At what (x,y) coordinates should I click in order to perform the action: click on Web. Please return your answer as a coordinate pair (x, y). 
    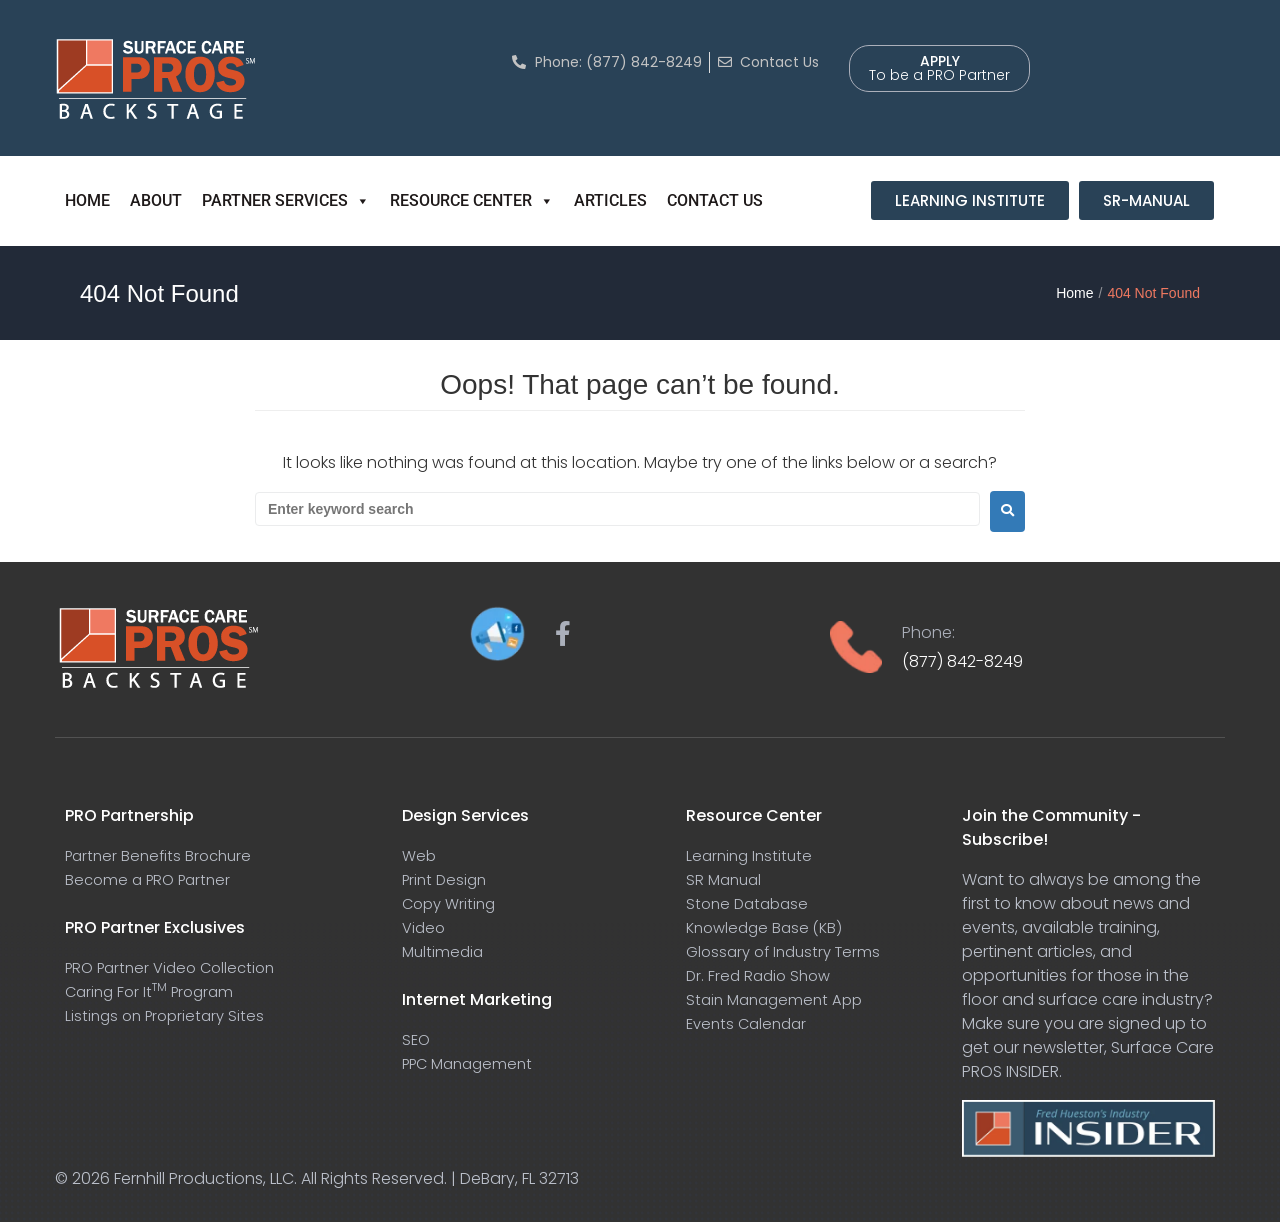
    Looking at the image, I should click on (420, 855).